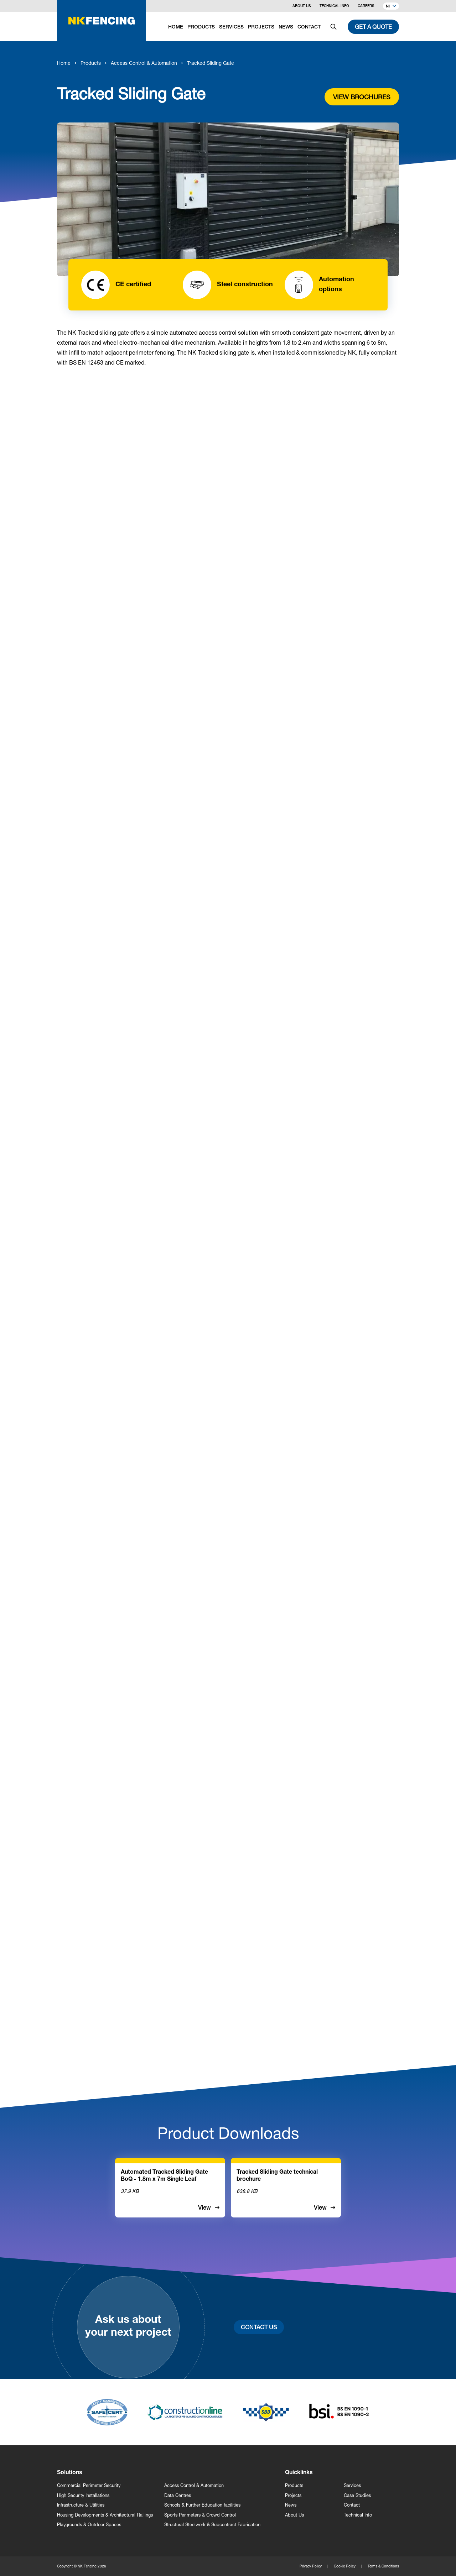 This screenshot has height=2576, width=456. I want to click on Privacy Policy, so click(311, 2566).